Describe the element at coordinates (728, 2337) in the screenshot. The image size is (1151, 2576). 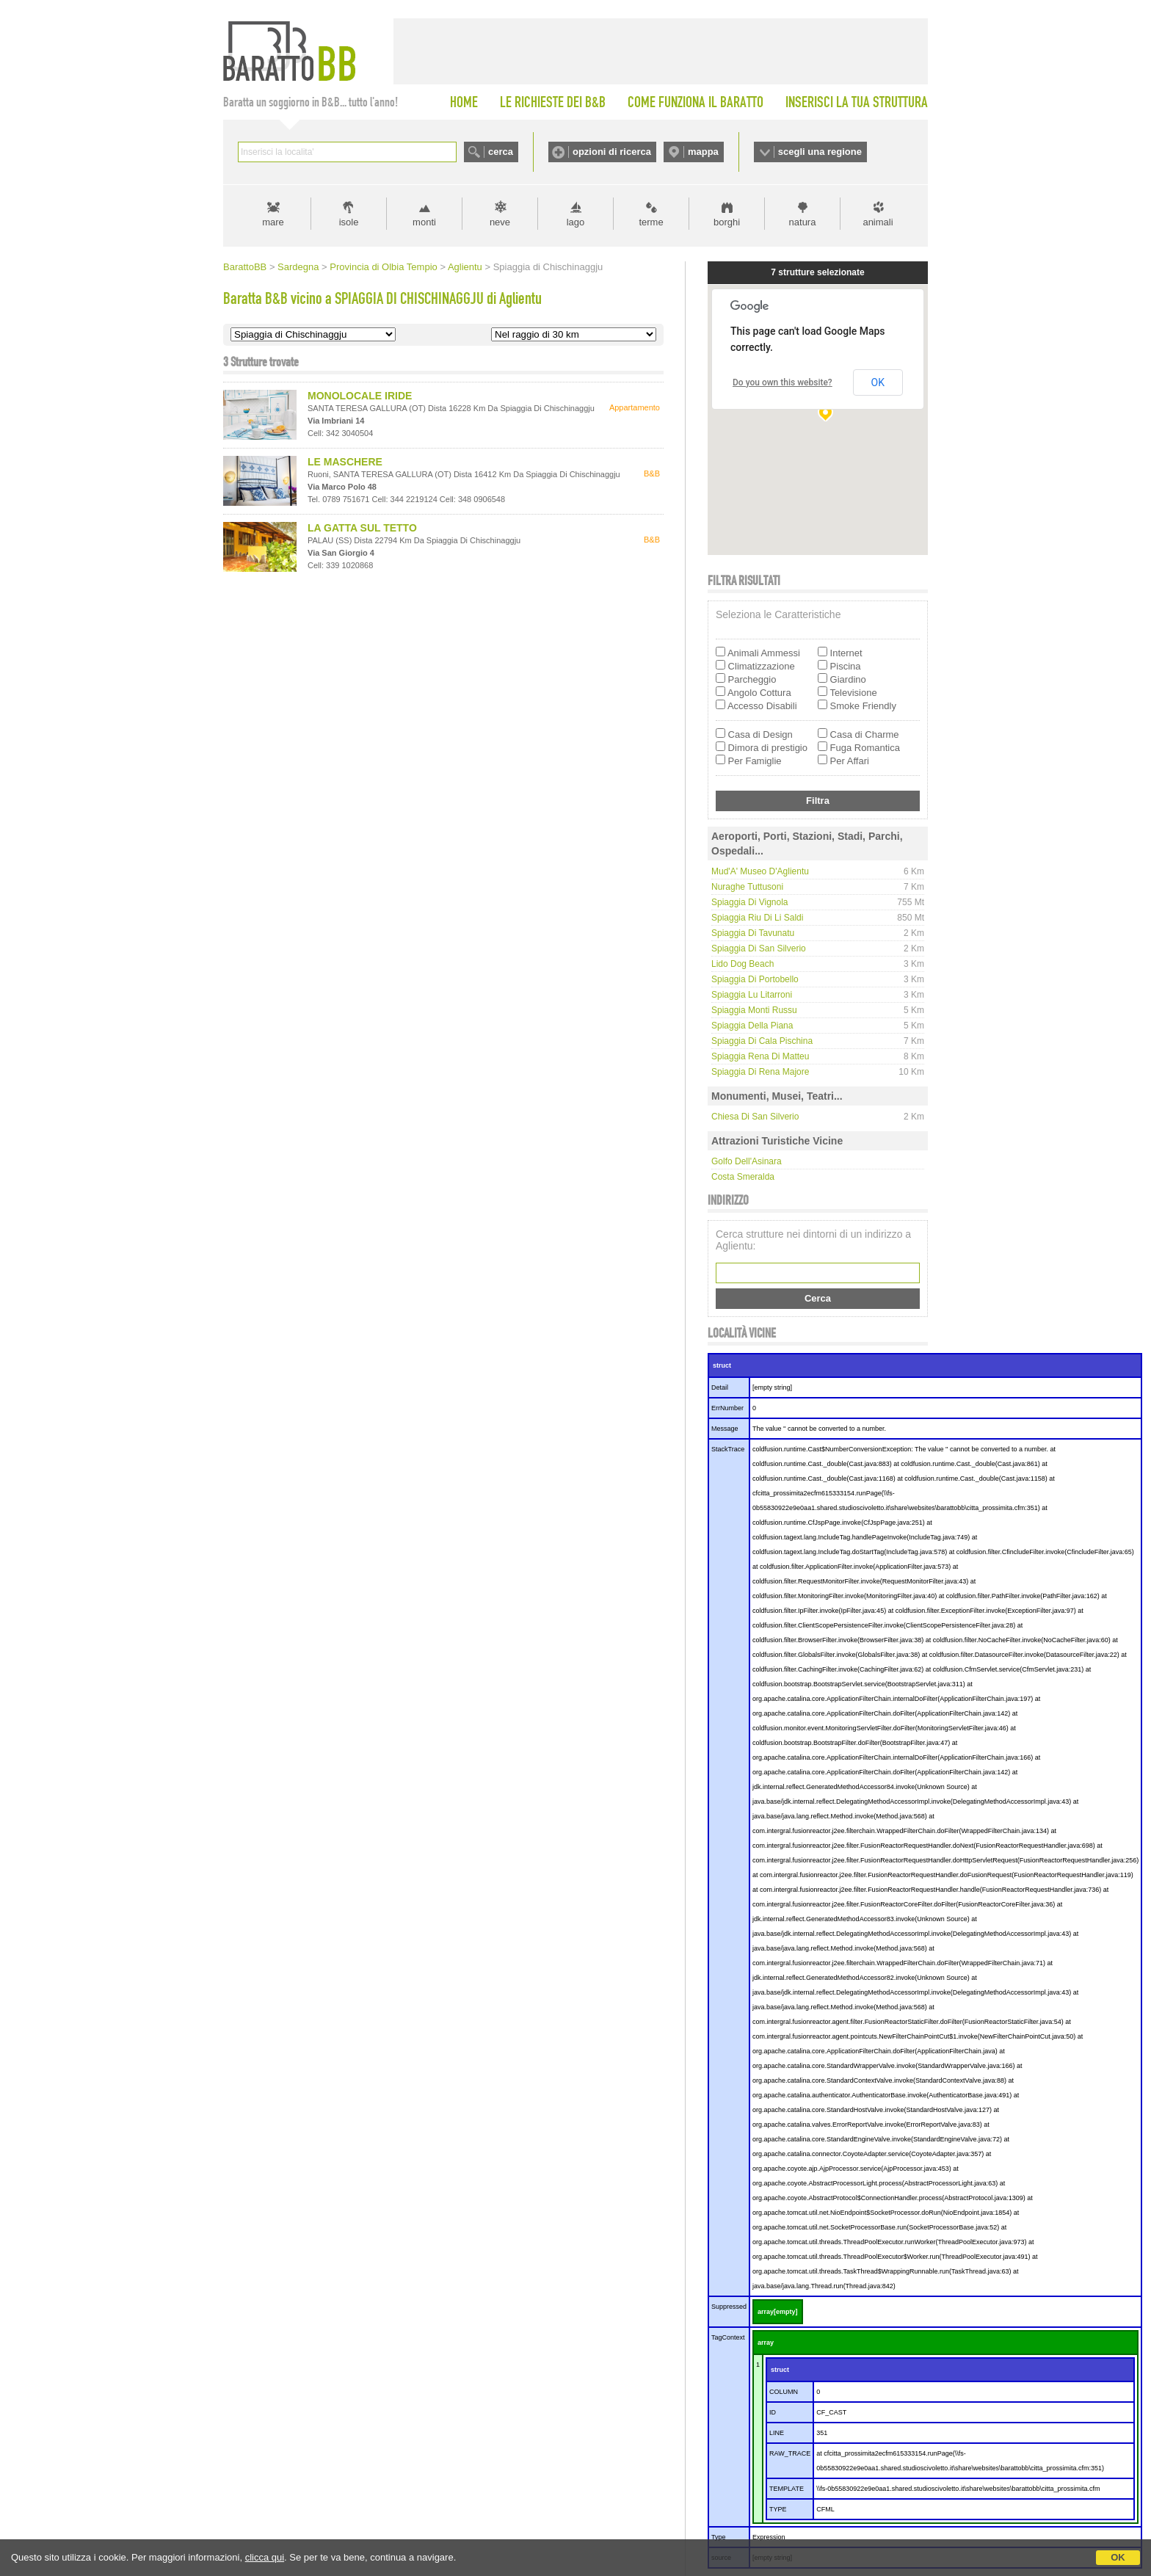
I see `TagContext` at that location.